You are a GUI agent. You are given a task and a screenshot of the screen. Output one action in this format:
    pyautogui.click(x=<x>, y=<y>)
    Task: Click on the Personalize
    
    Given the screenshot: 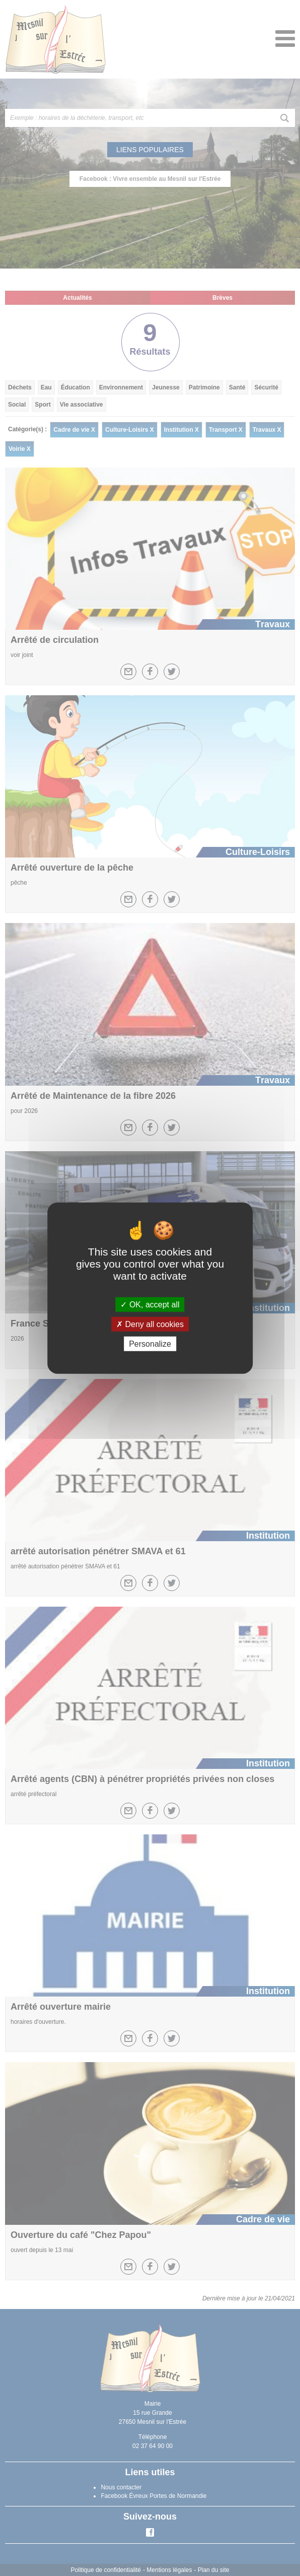 What is the action you would take?
    pyautogui.click(x=150, y=1344)
    